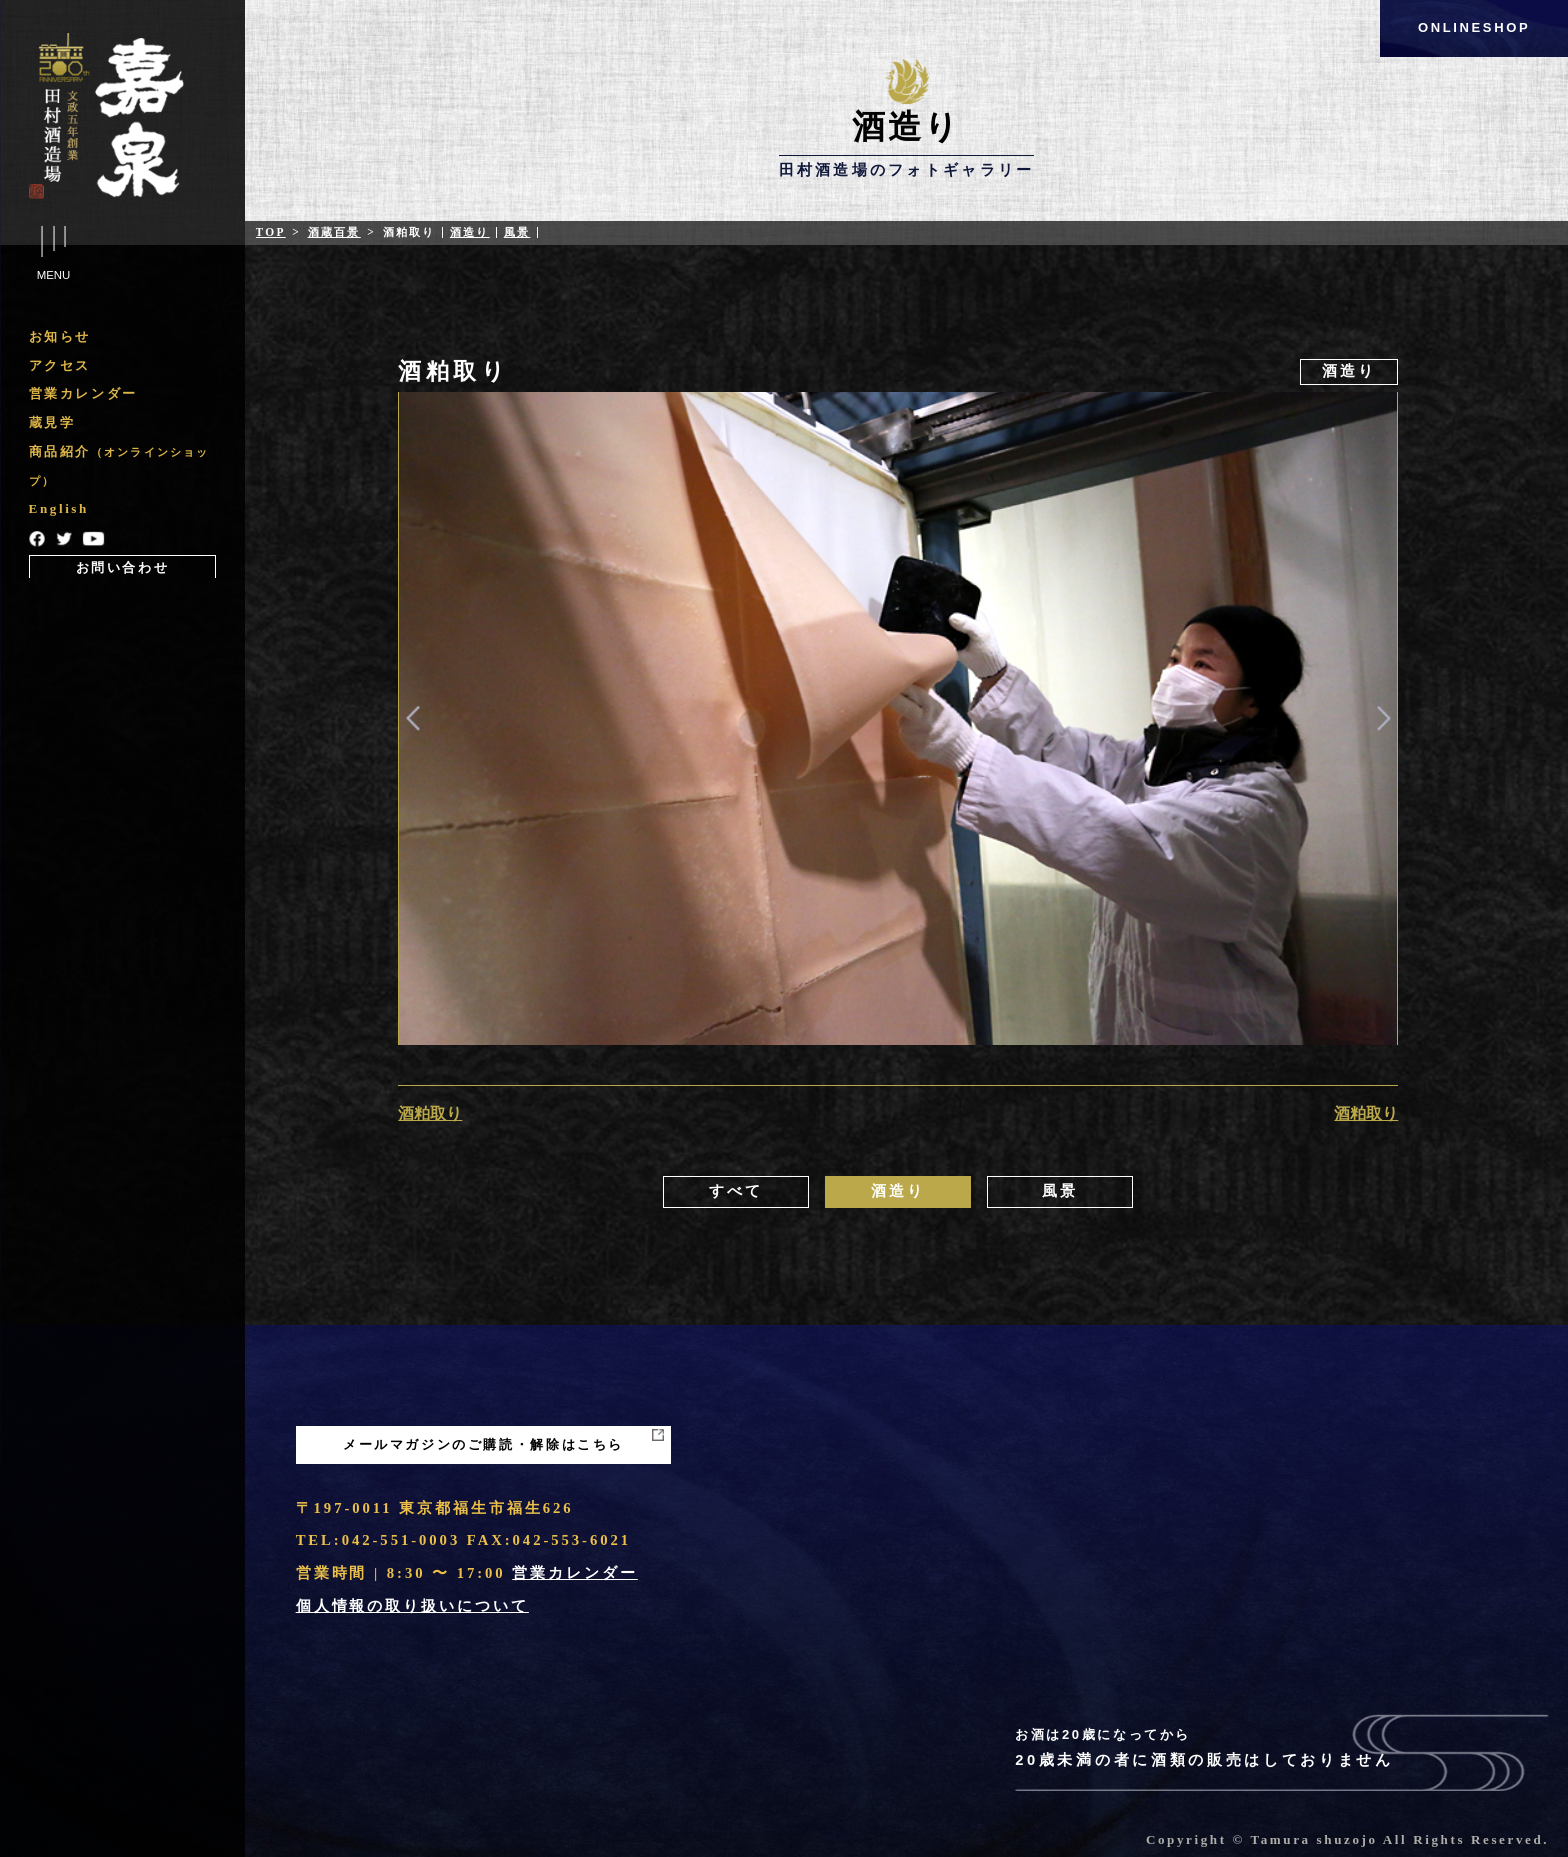  I want to click on 営業カレンダー, so click(83, 393).